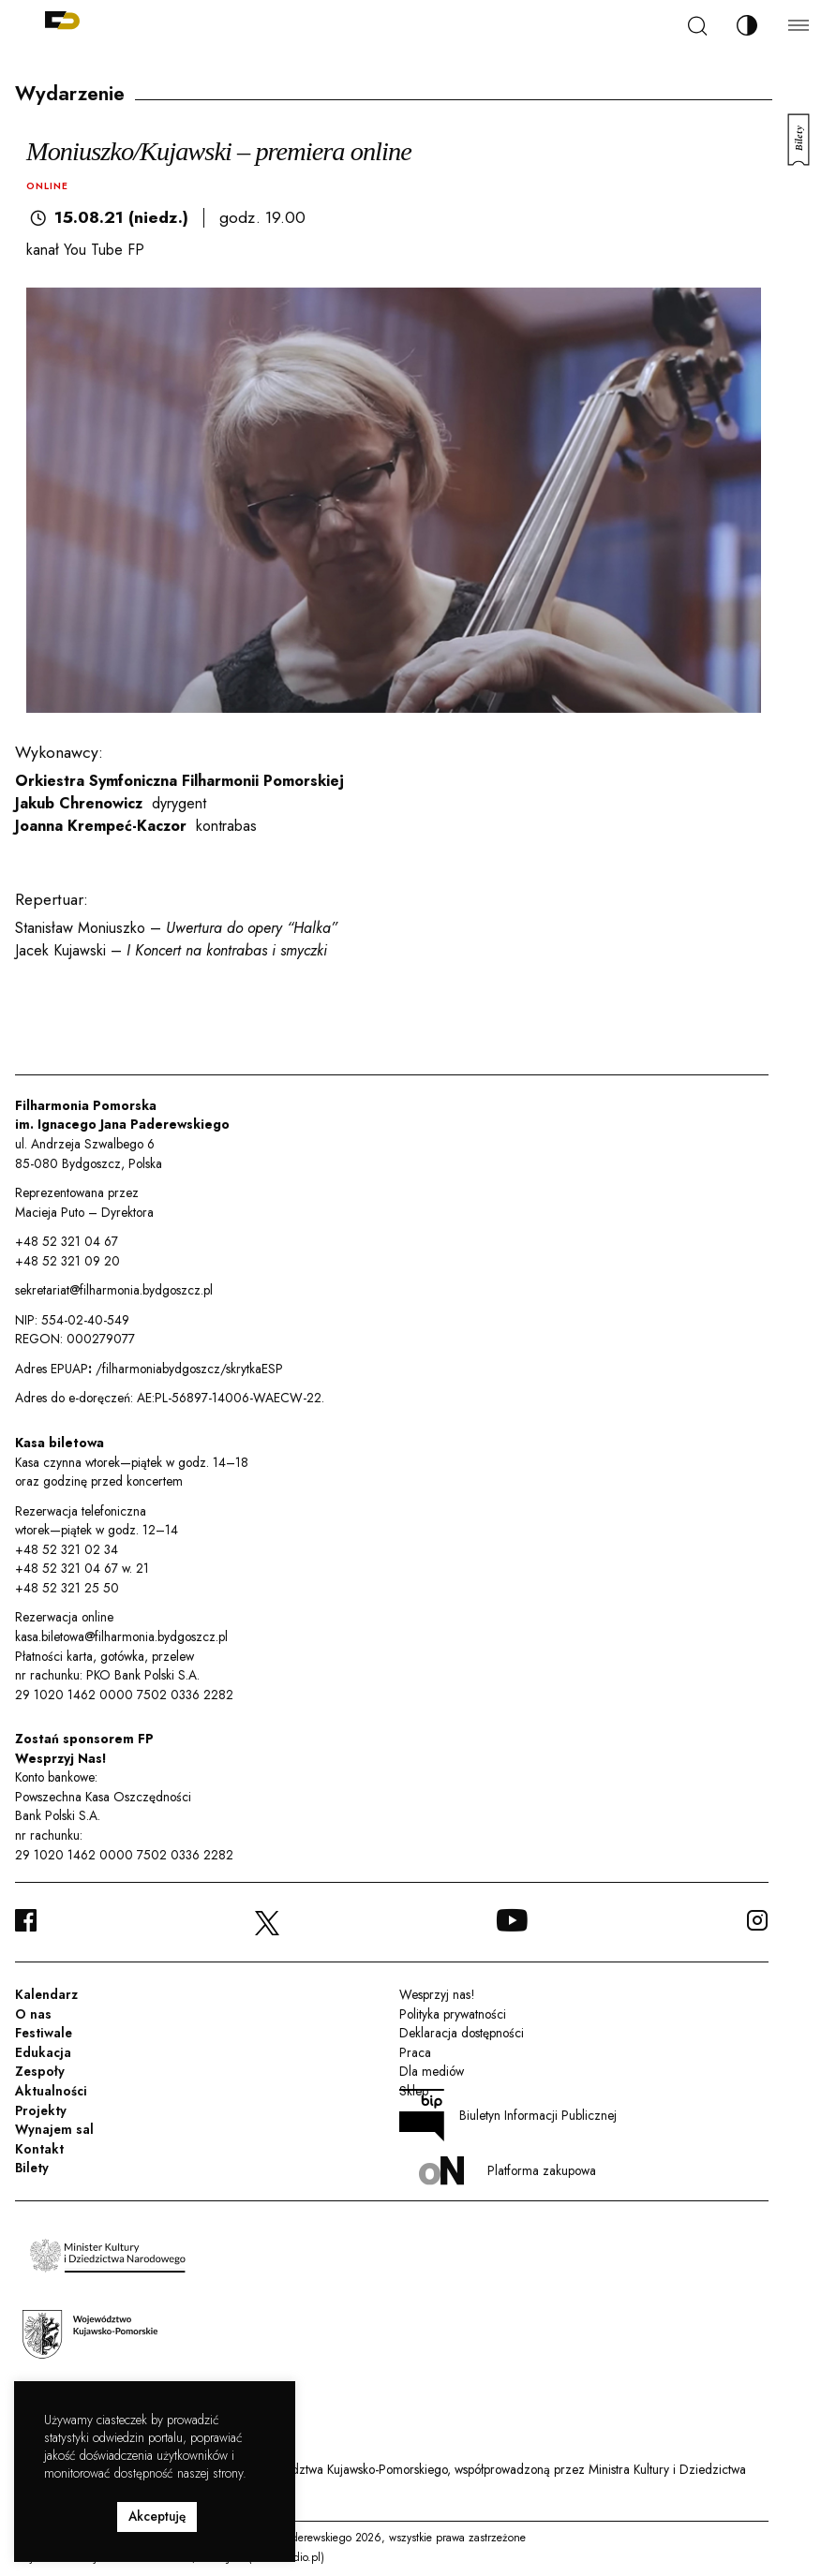 This screenshot has width=821, height=2576. Describe the element at coordinates (54, 2129) in the screenshot. I see `Wynajem sal` at that location.